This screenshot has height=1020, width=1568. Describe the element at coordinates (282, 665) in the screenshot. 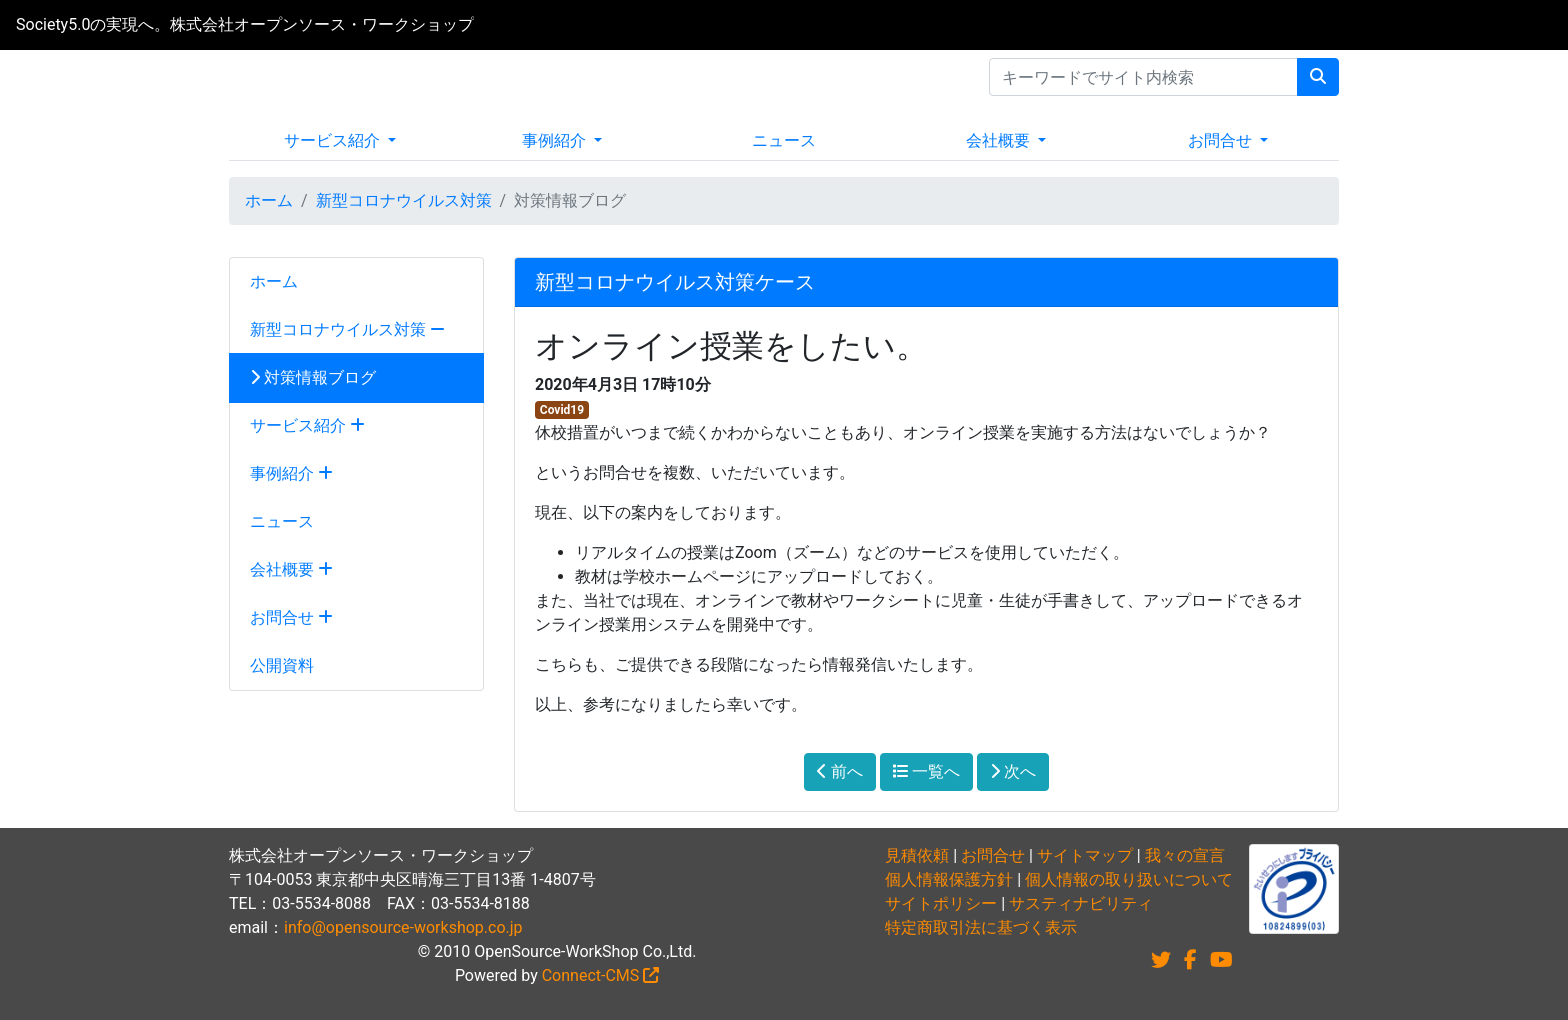

I see `公開資料` at that location.